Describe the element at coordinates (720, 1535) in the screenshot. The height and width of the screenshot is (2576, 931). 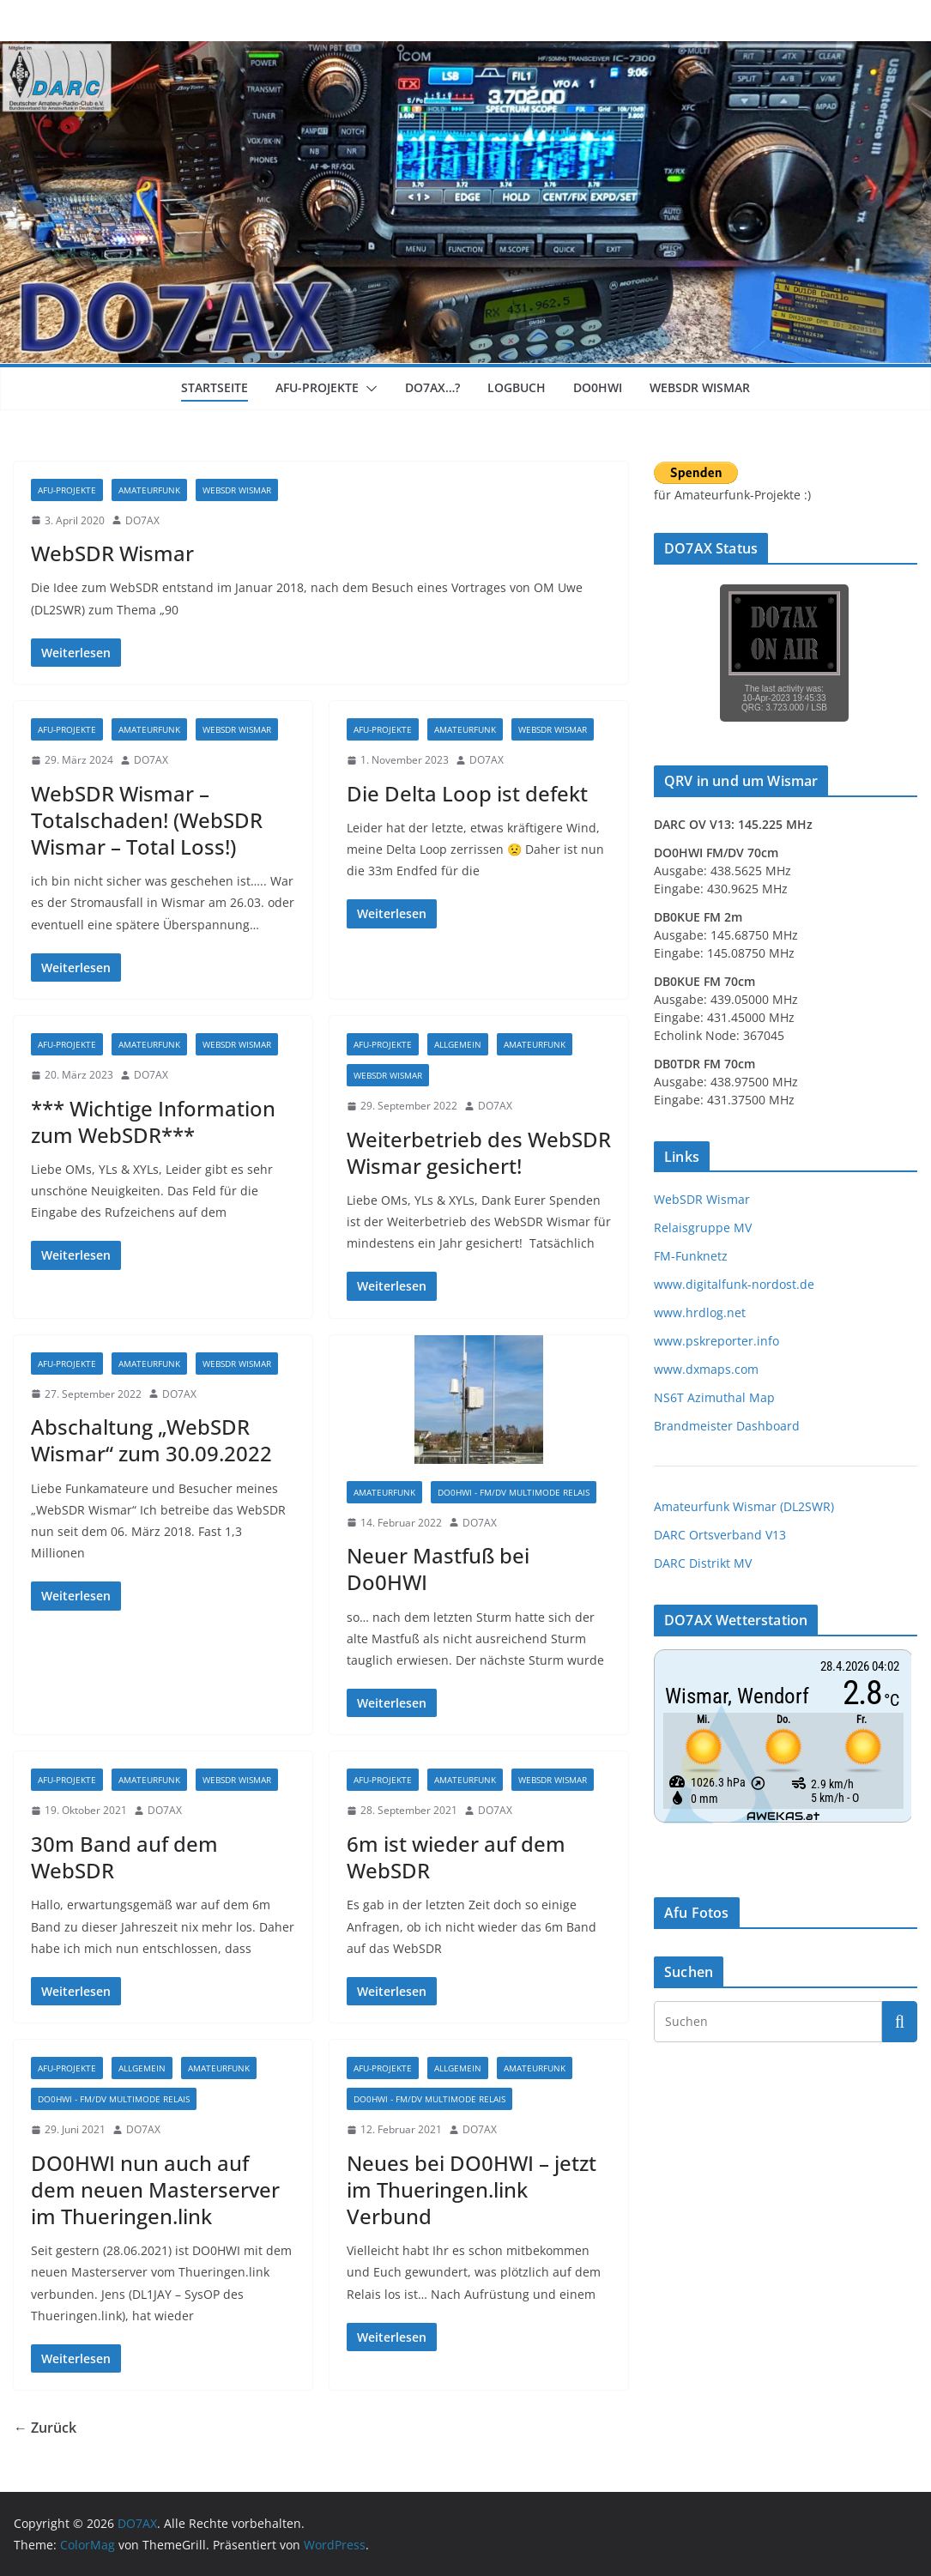
I see `DARC Ortsverband V13` at that location.